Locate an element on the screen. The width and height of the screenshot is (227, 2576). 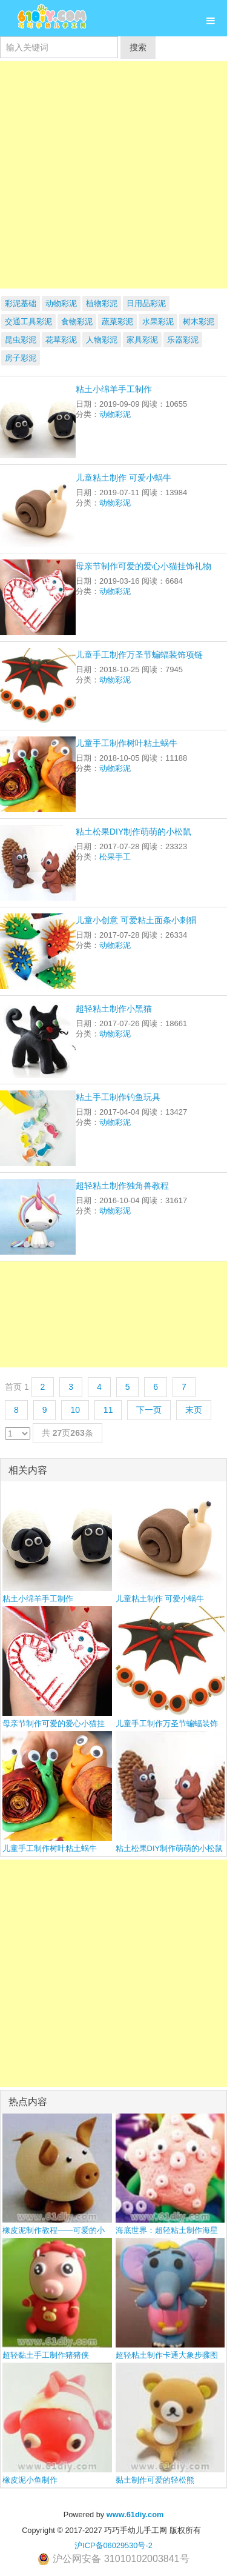
粘土手工制作钓鱼玩具 is located at coordinates (118, 1097).